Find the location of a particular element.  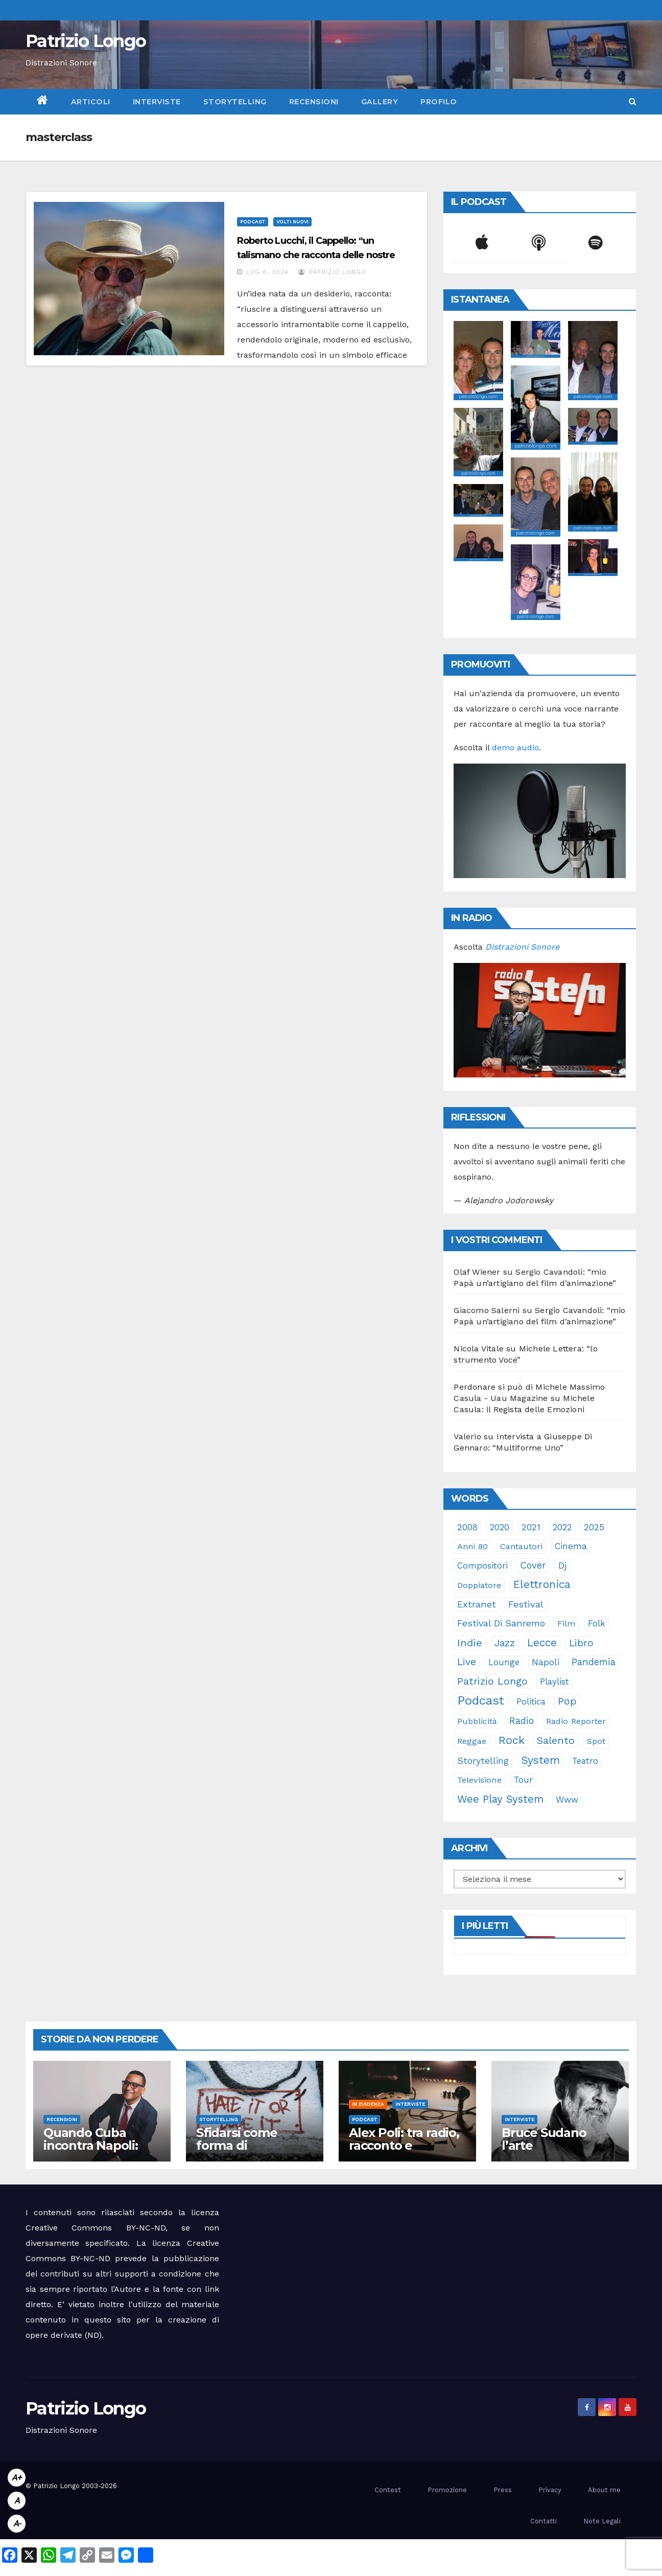

Radio Reporter [Radio Reporter (22 elementi)] is located at coordinates (576, 1721).